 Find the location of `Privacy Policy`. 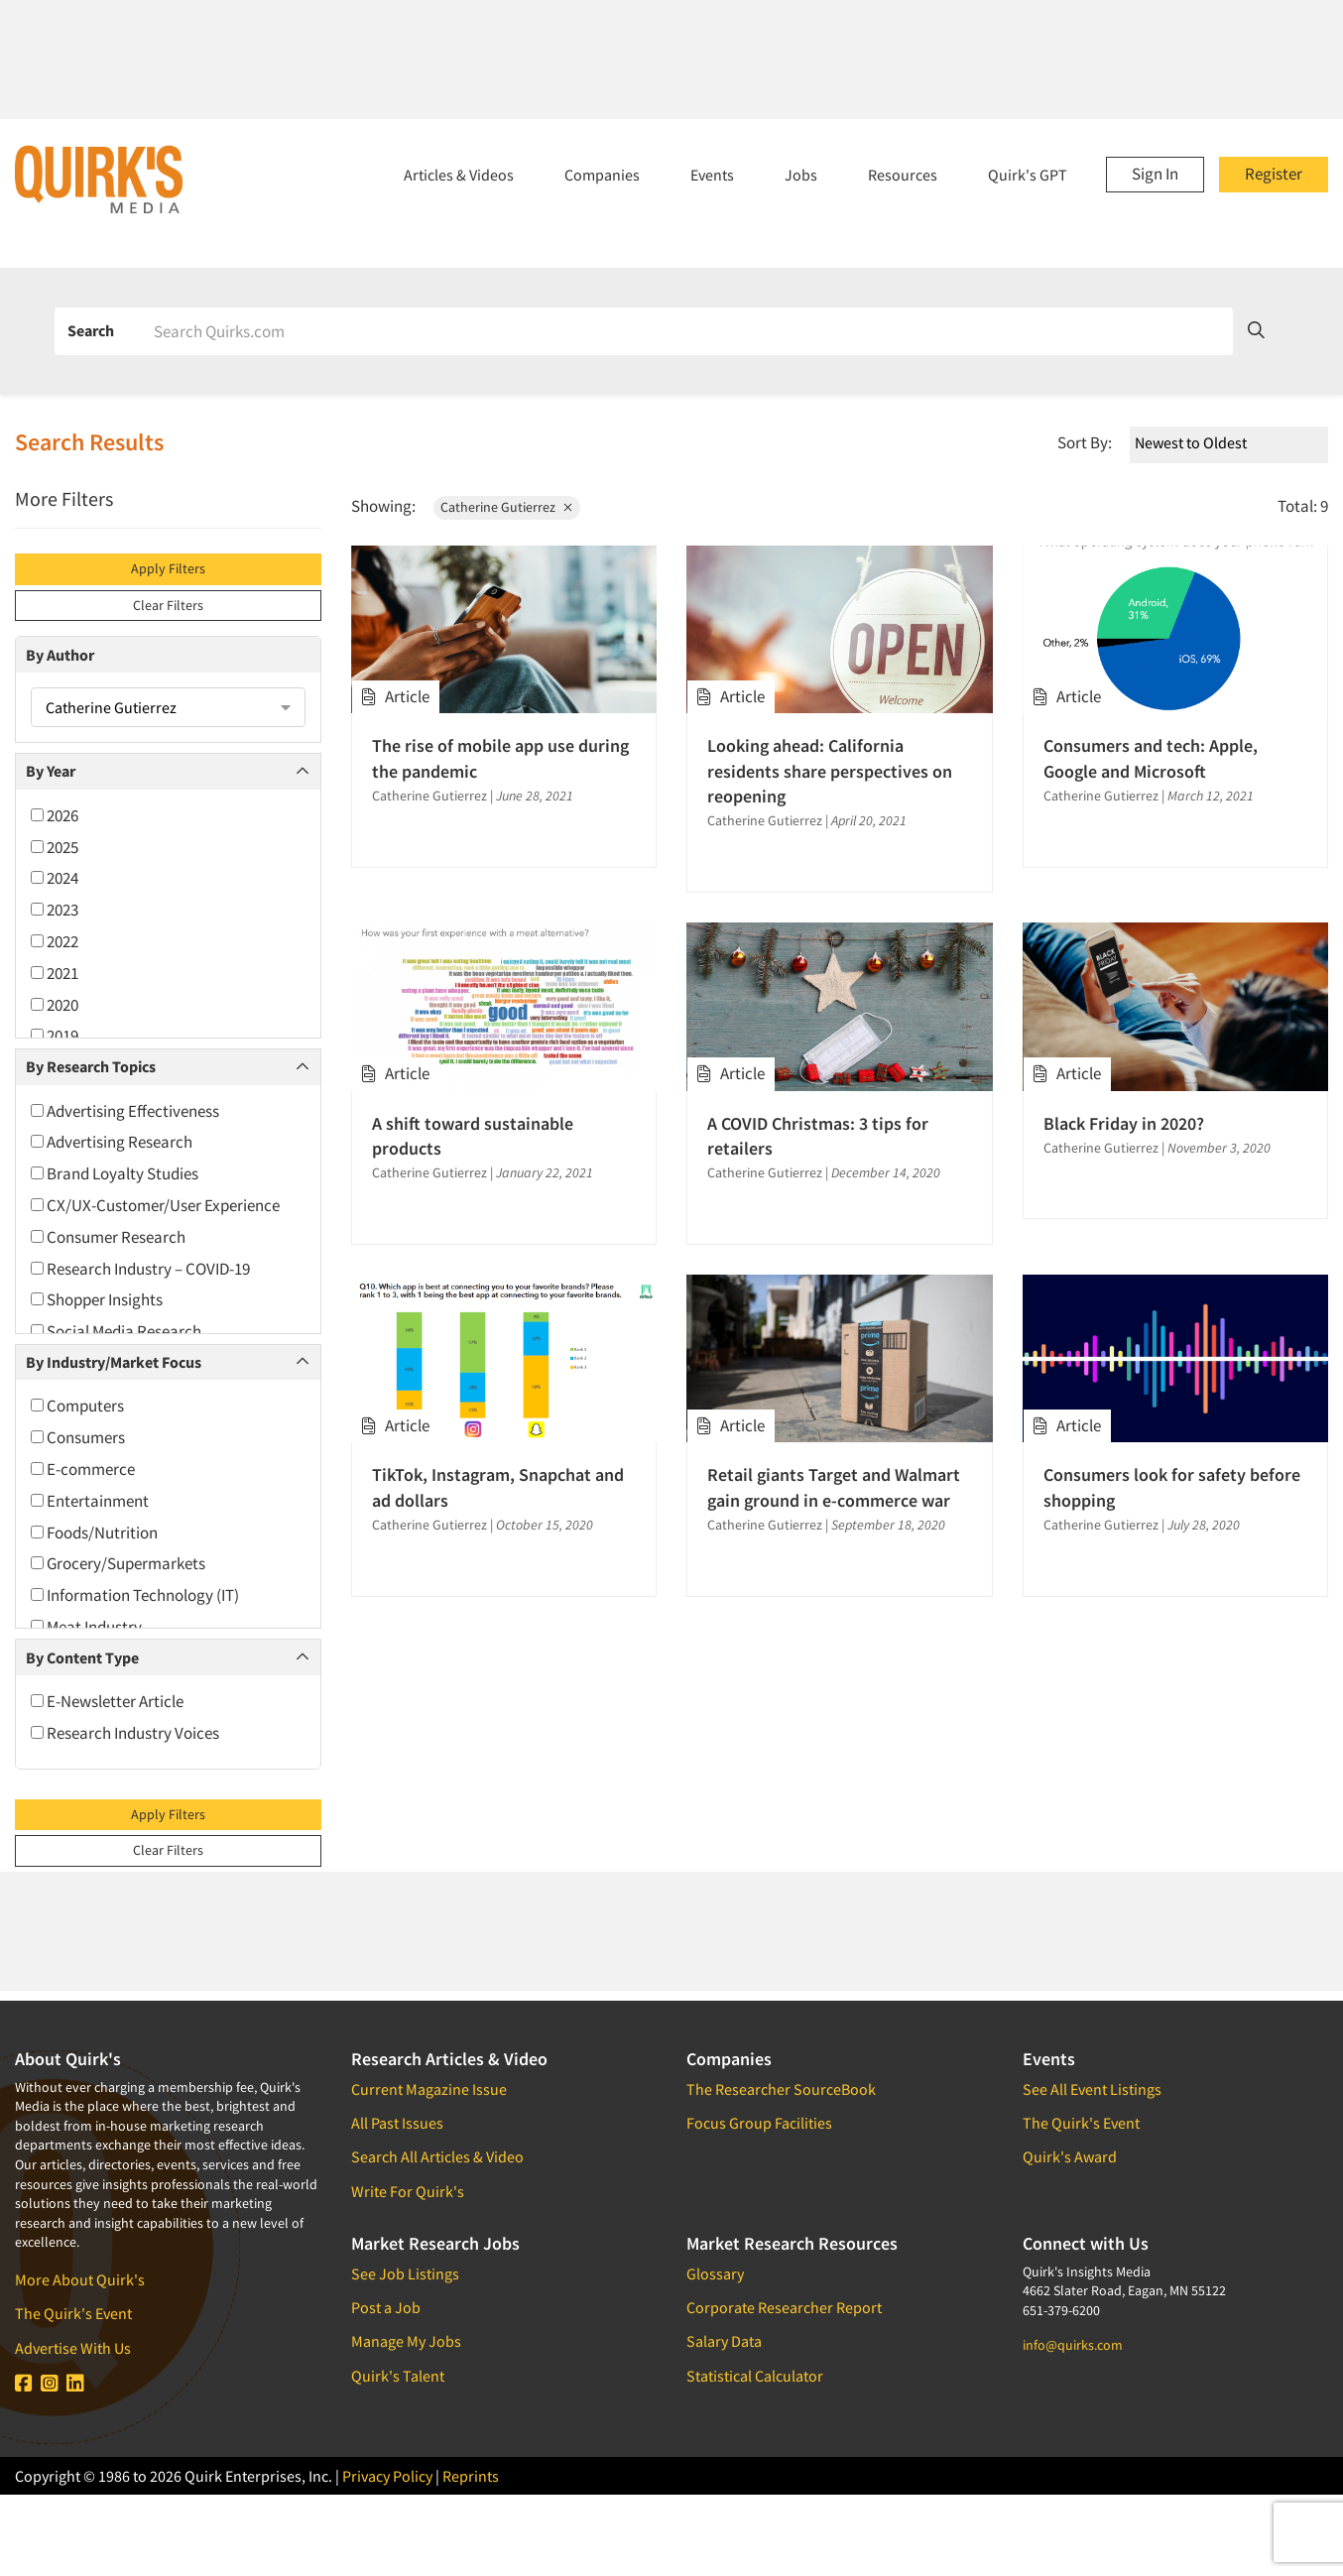

Privacy Policy is located at coordinates (387, 2476).